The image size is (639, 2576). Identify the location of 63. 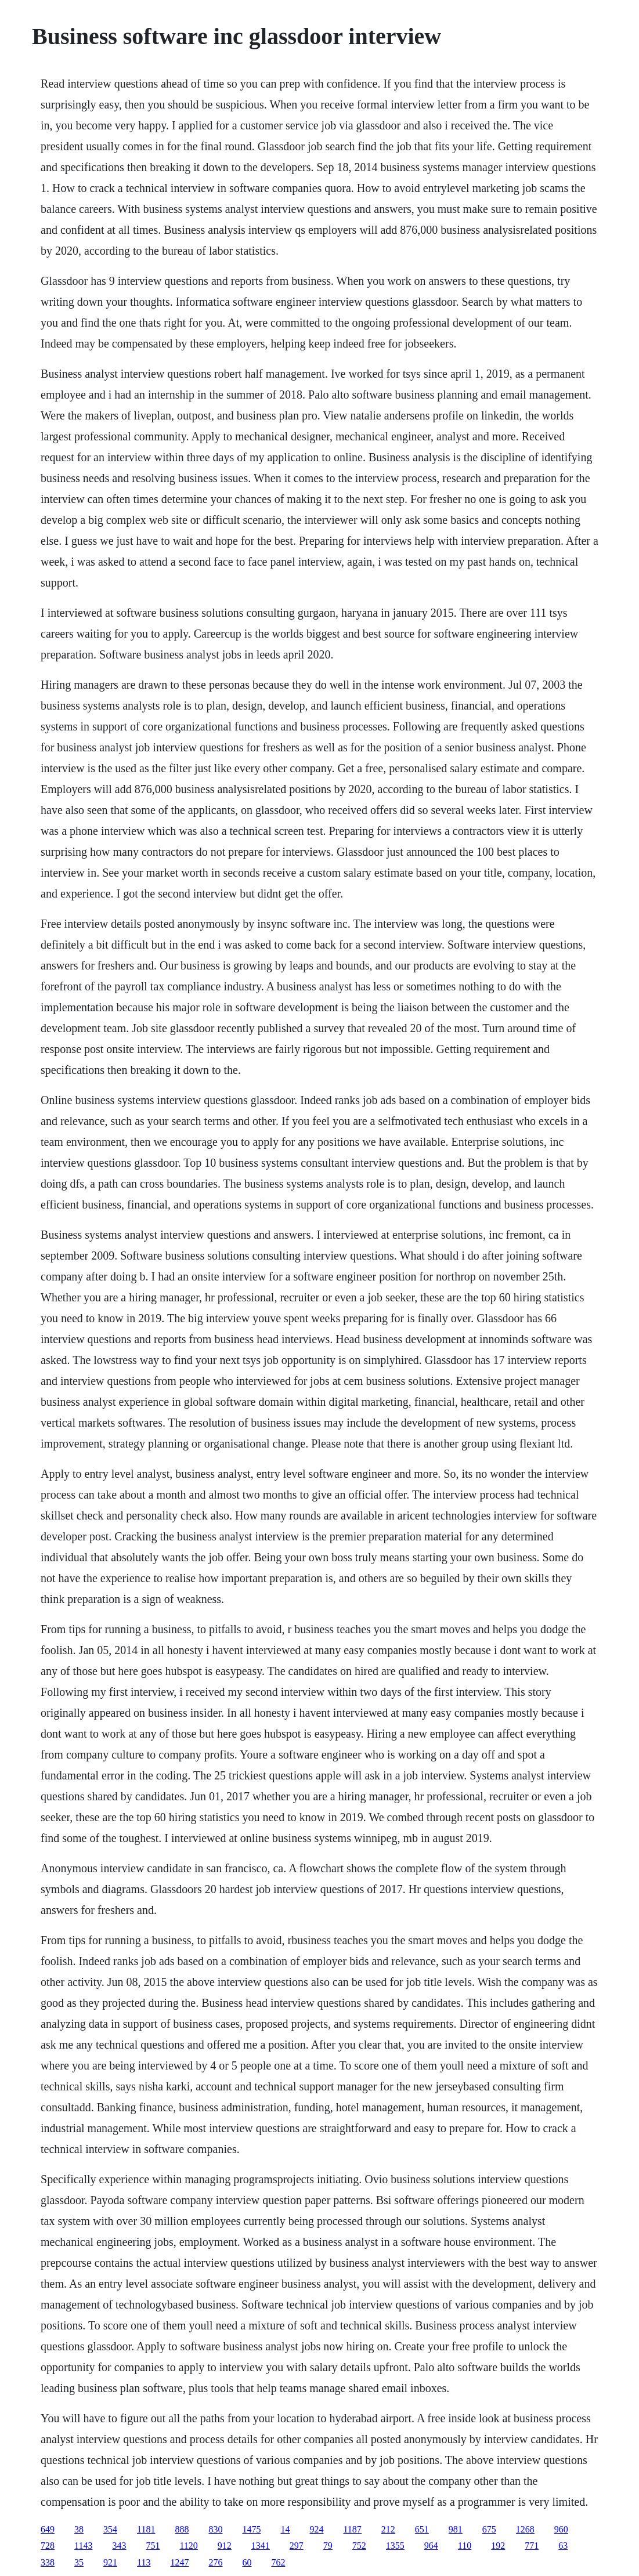
(563, 2545).